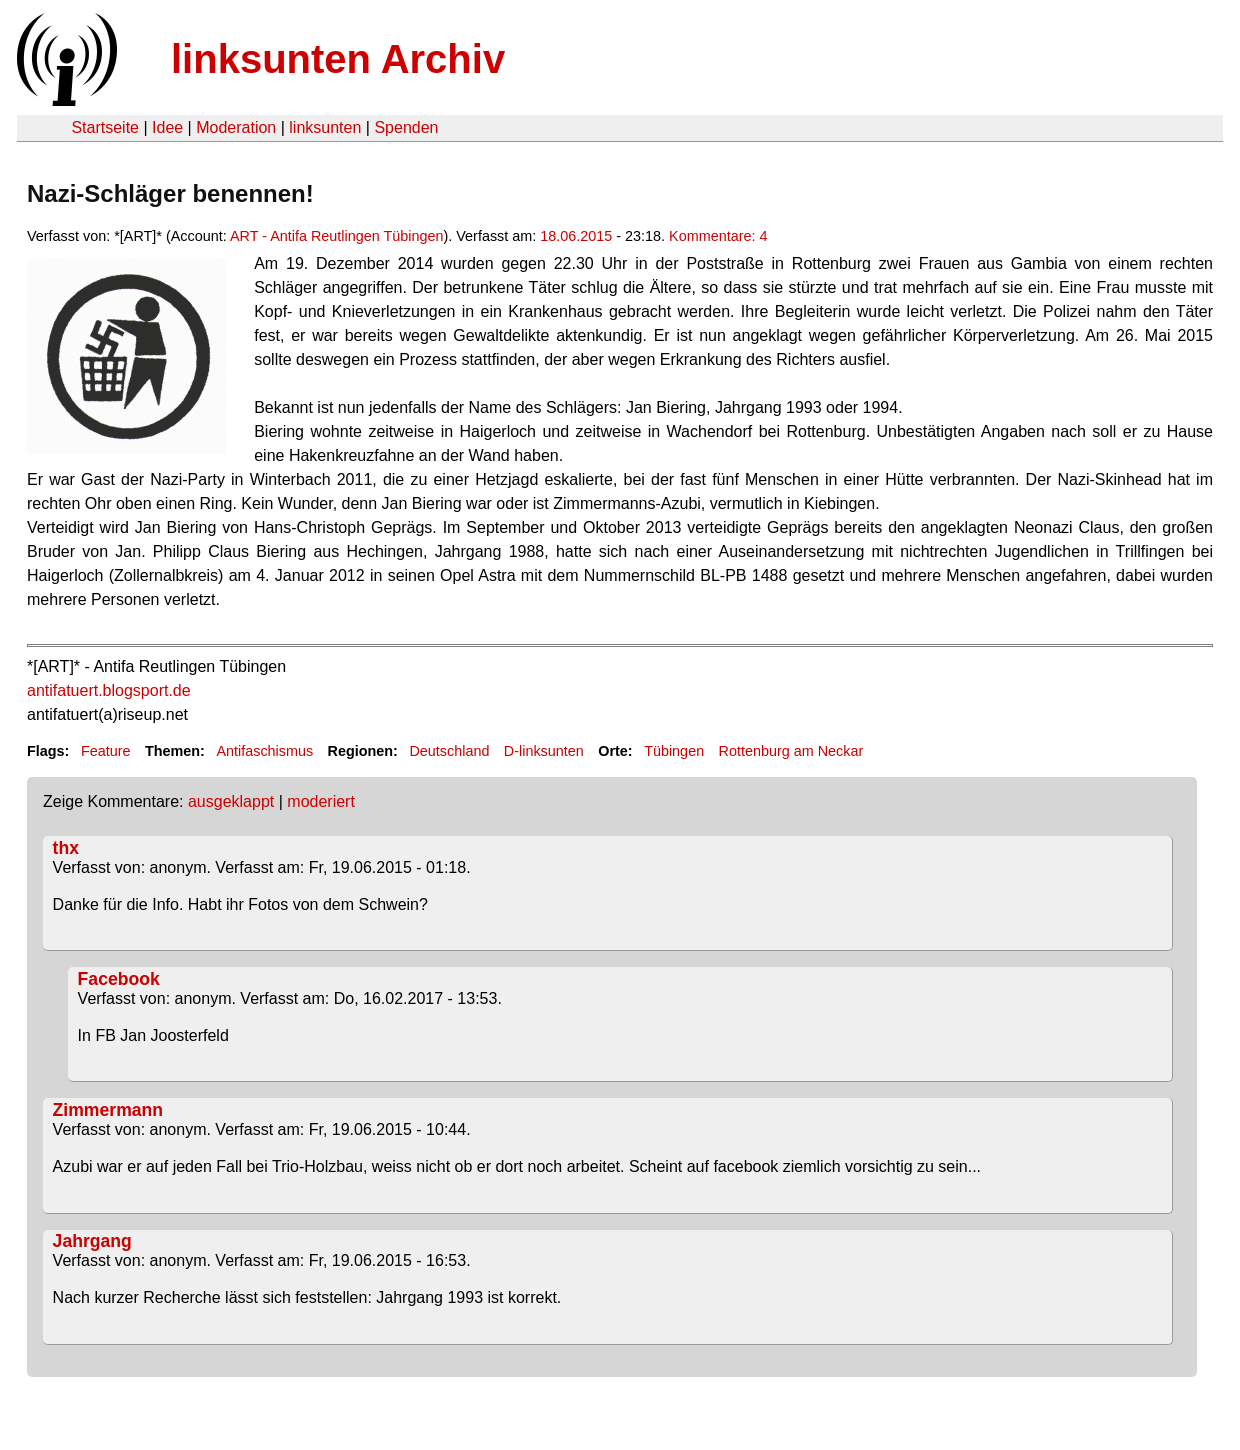  What do you see at coordinates (576, 236) in the screenshot?
I see `18.06.2015` at bounding box center [576, 236].